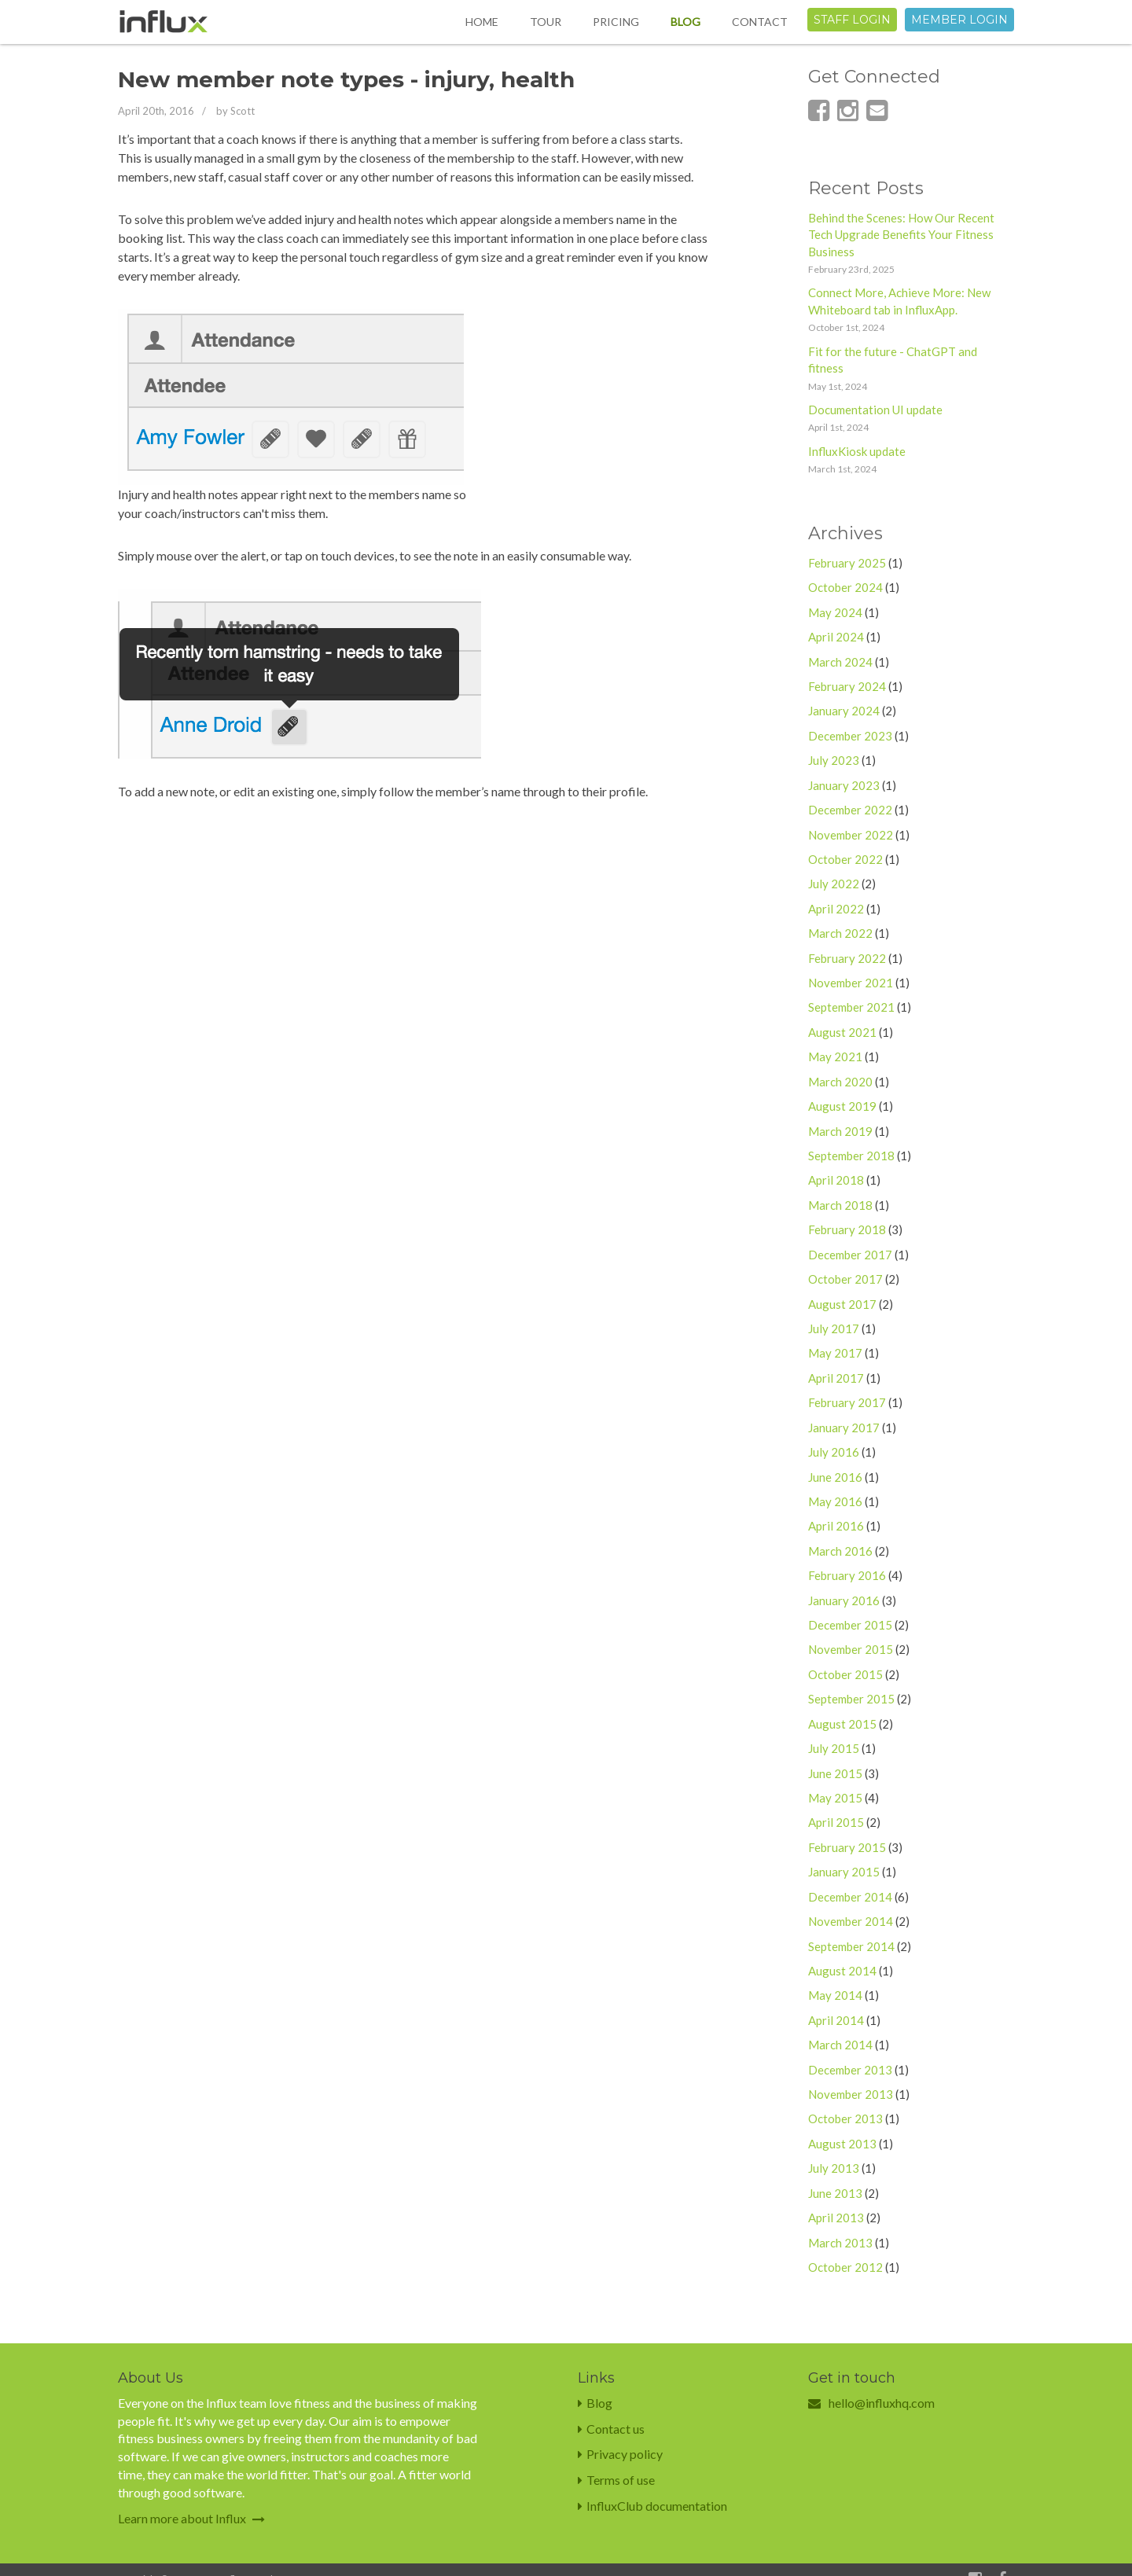  What do you see at coordinates (836, 2020) in the screenshot?
I see `April 2014` at bounding box center [836, 2020].